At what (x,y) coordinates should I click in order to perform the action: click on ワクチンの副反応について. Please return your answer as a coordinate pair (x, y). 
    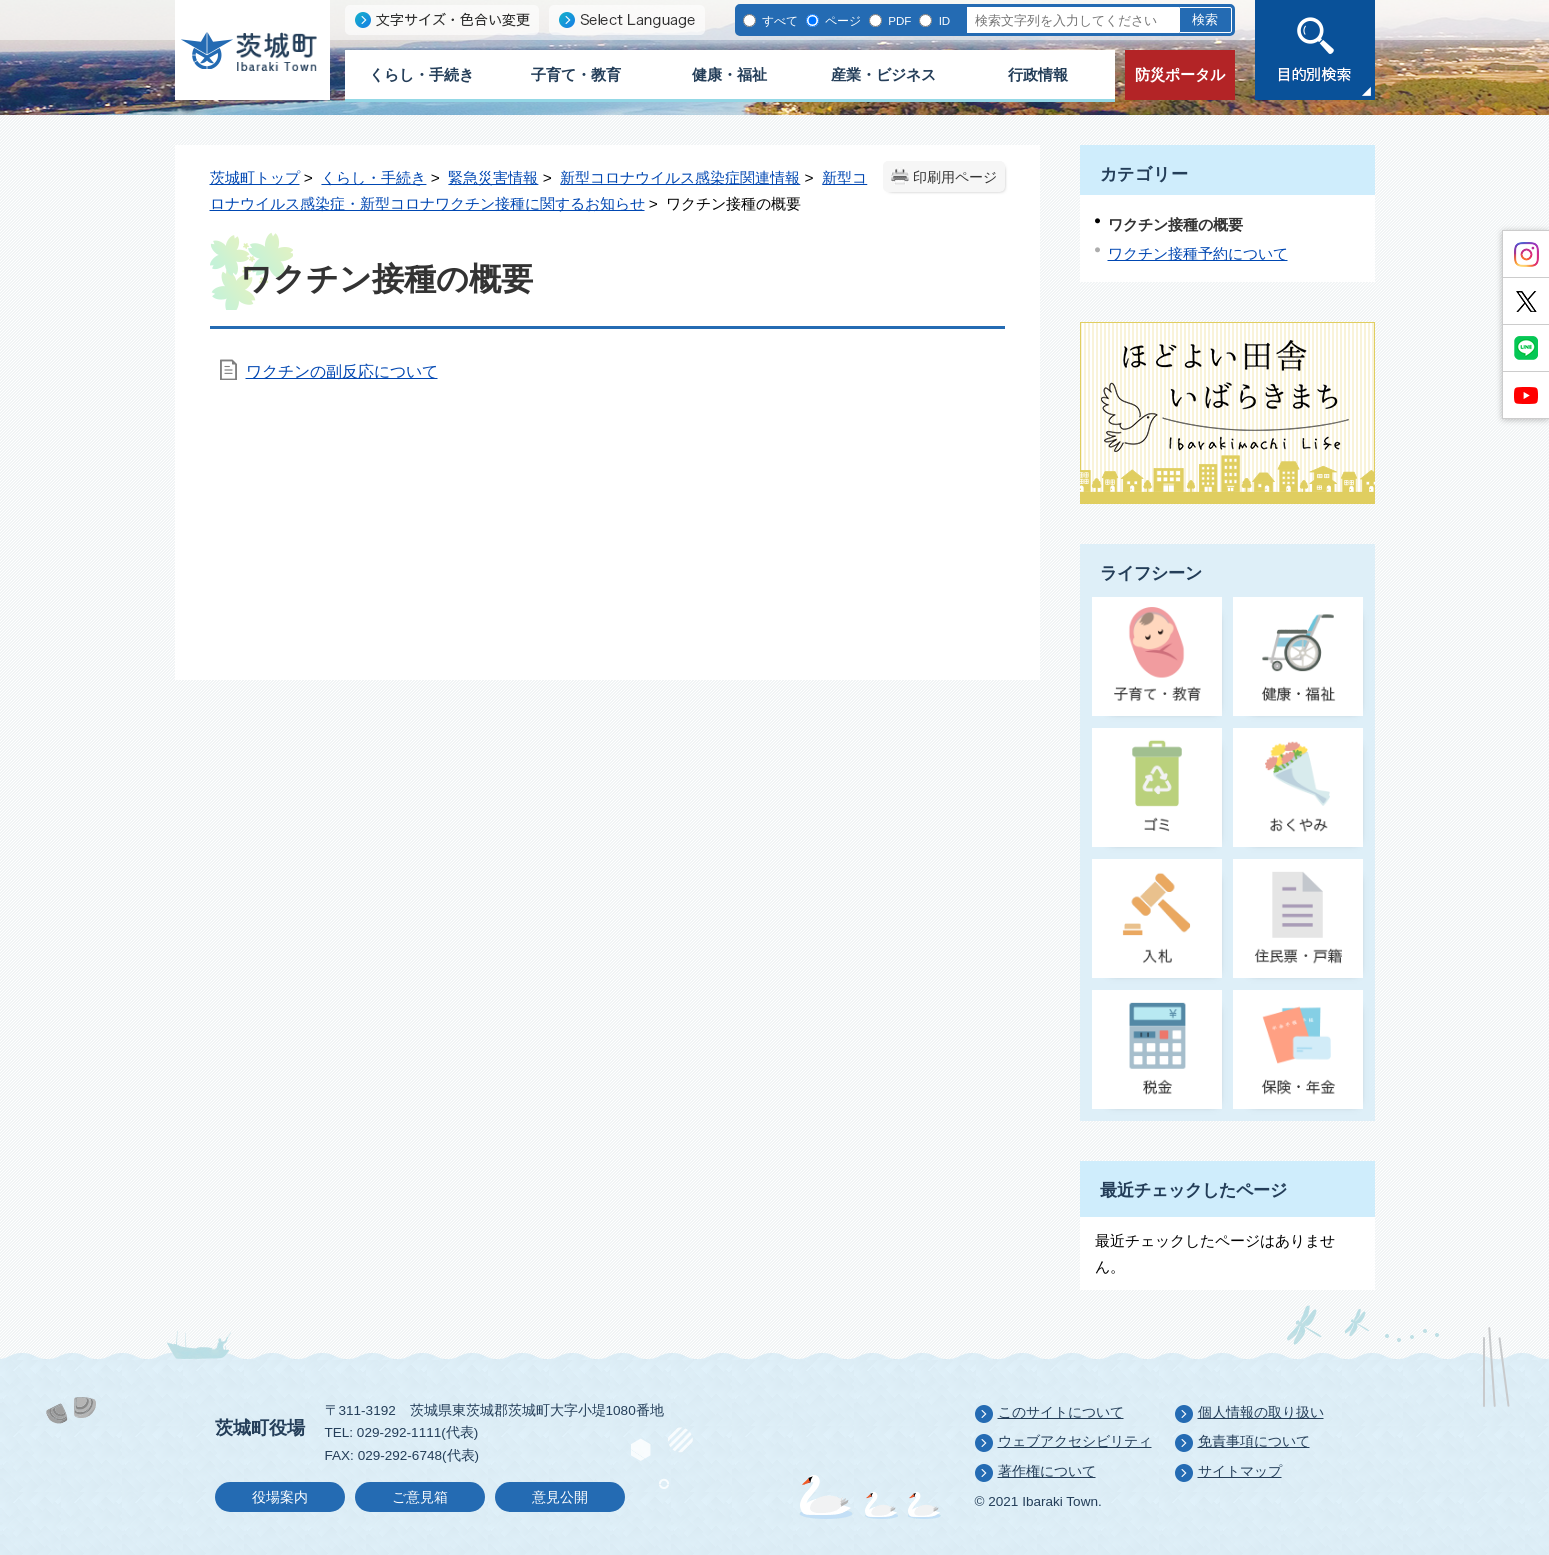
    Looking at the image, I should click on (342, 371).